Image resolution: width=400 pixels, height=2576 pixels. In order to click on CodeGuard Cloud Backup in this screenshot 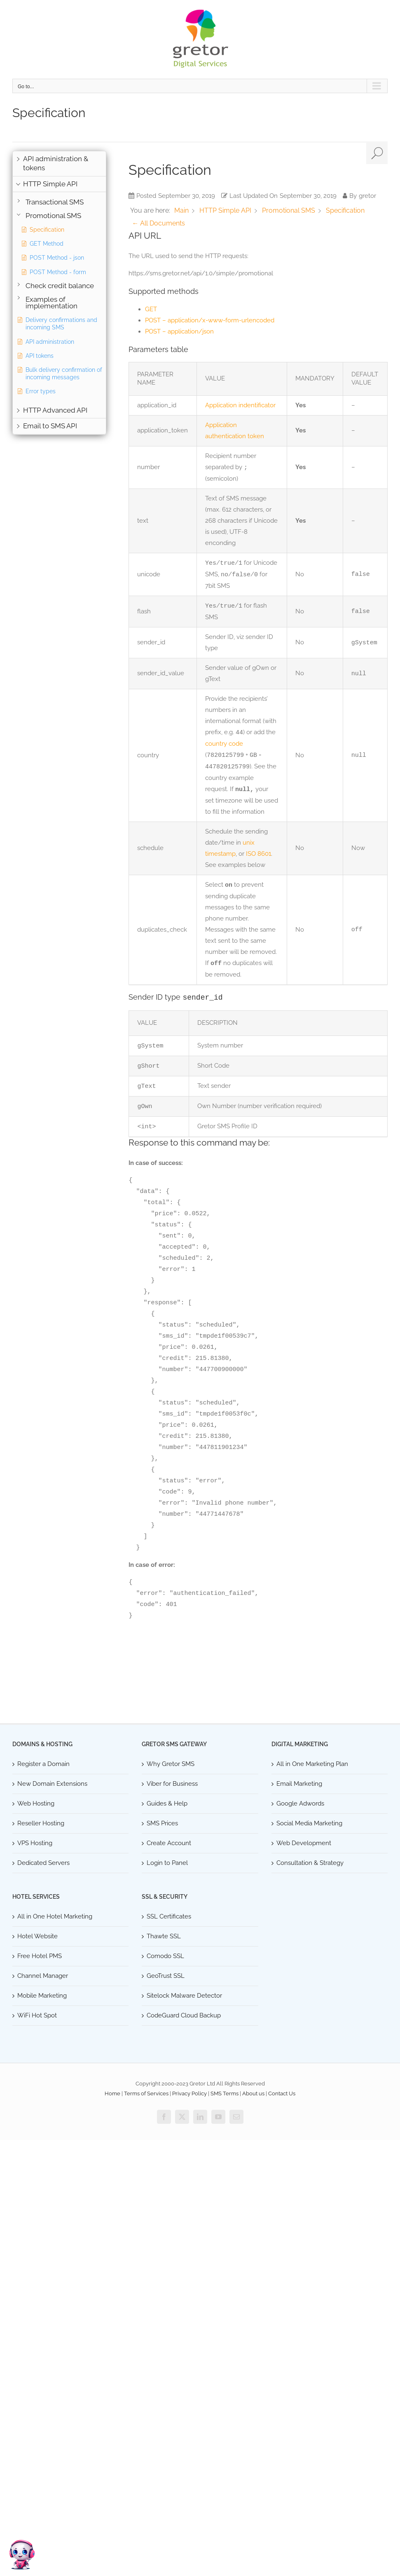, I will do `click(184, 2014)`.